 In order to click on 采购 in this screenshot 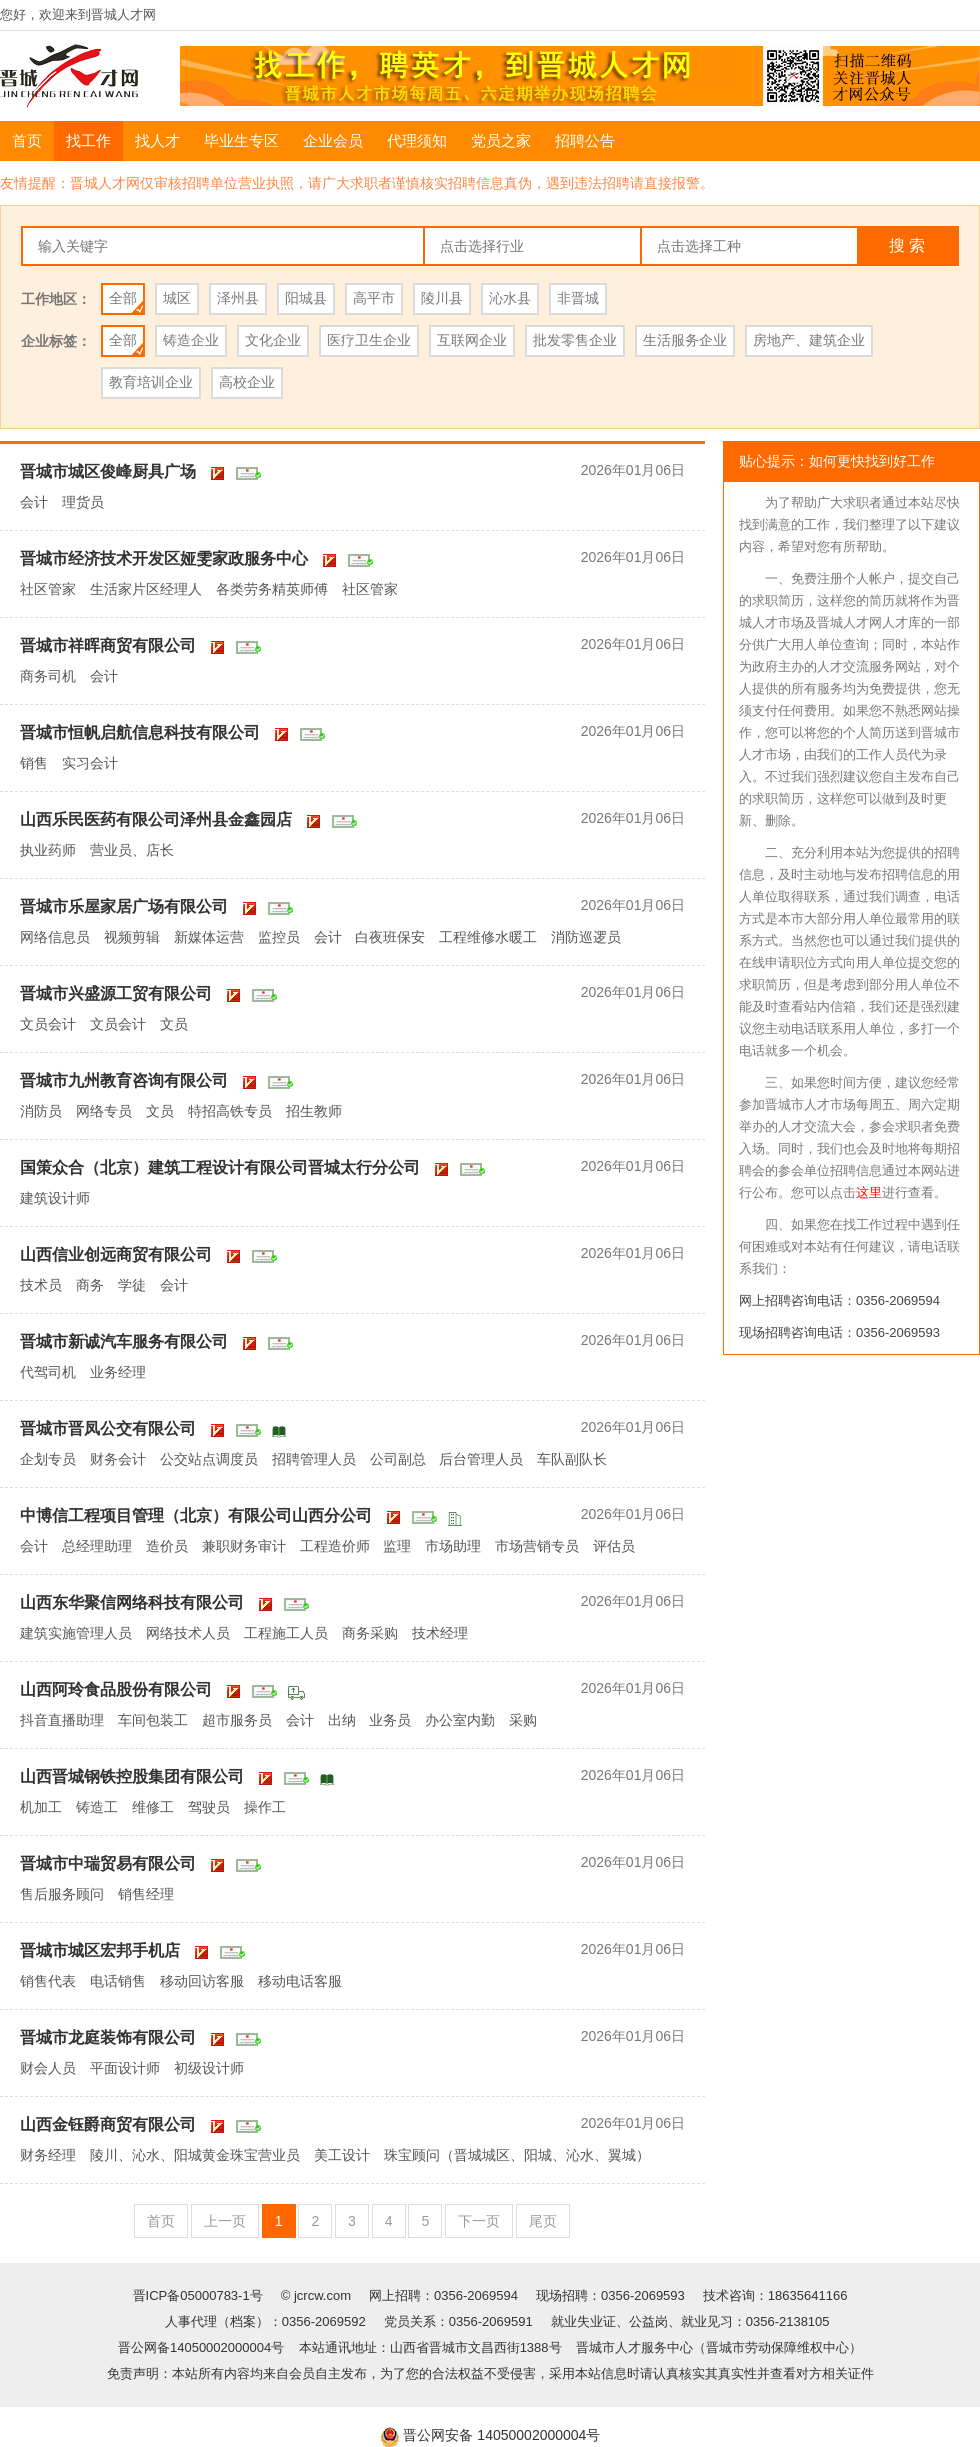, I will do `click(523, 1720)`.